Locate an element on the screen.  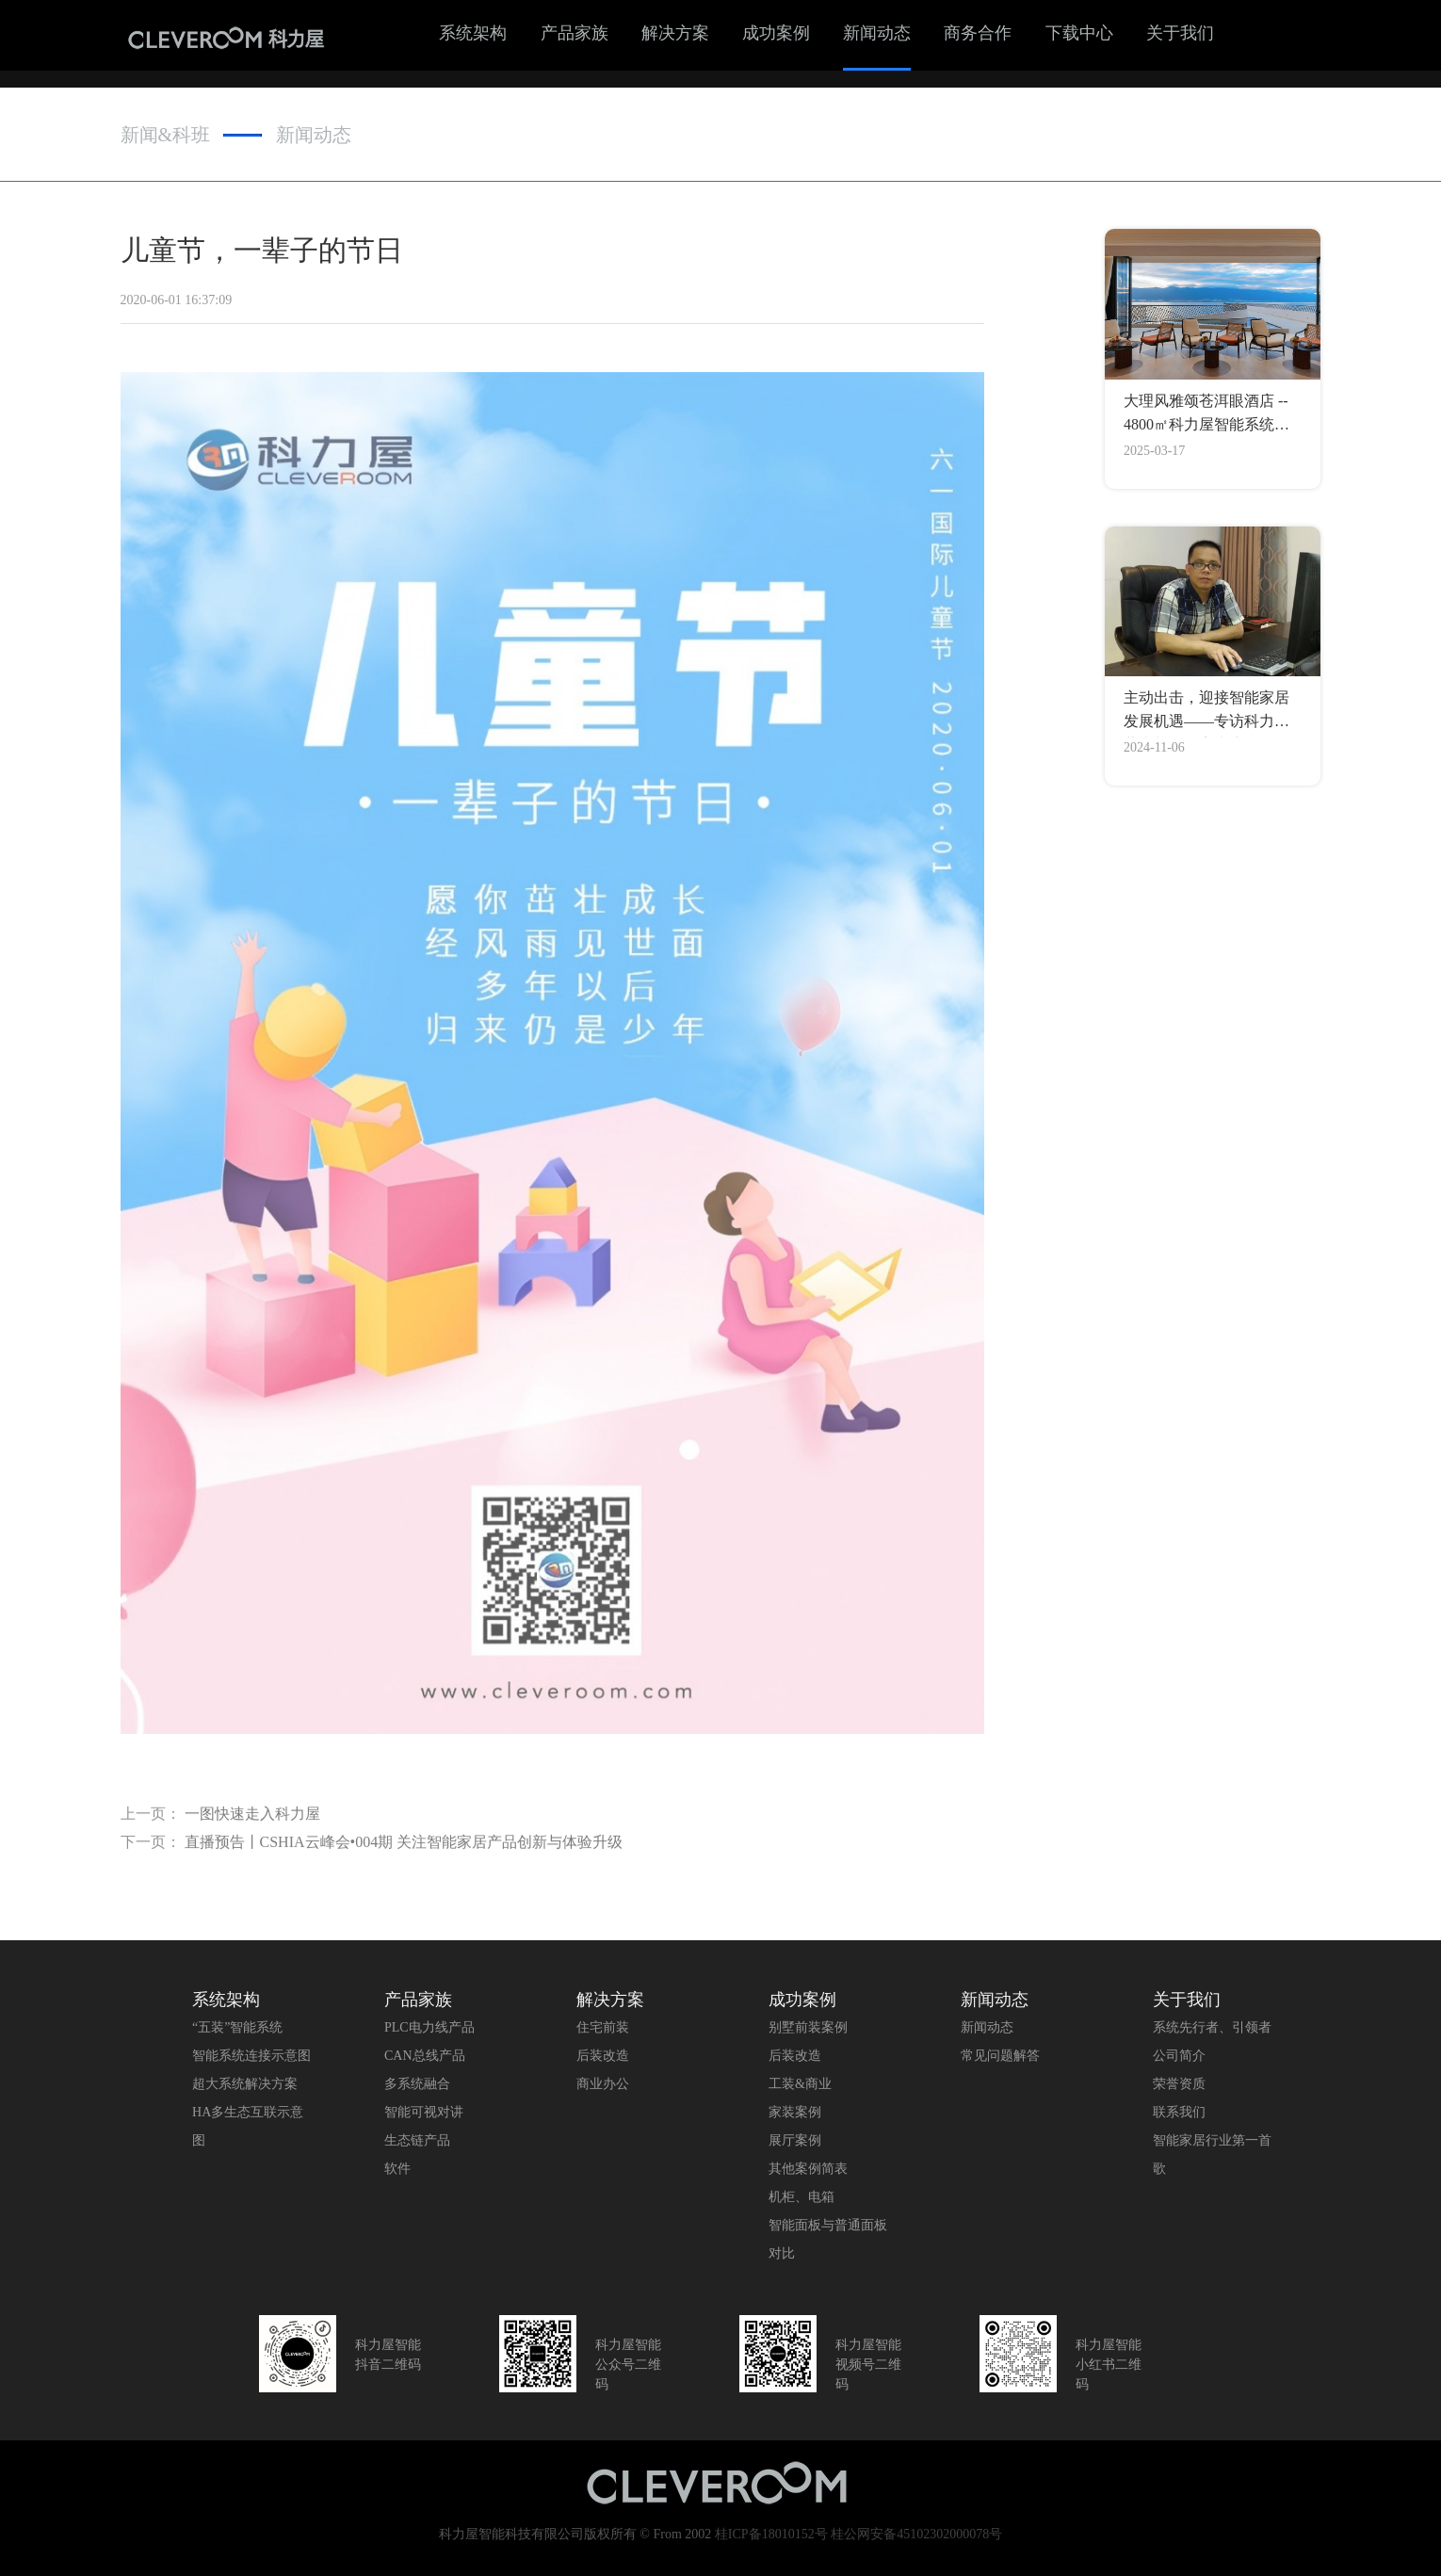
桂公网安备45102302000078号 is located at coordinates (916, 2534).